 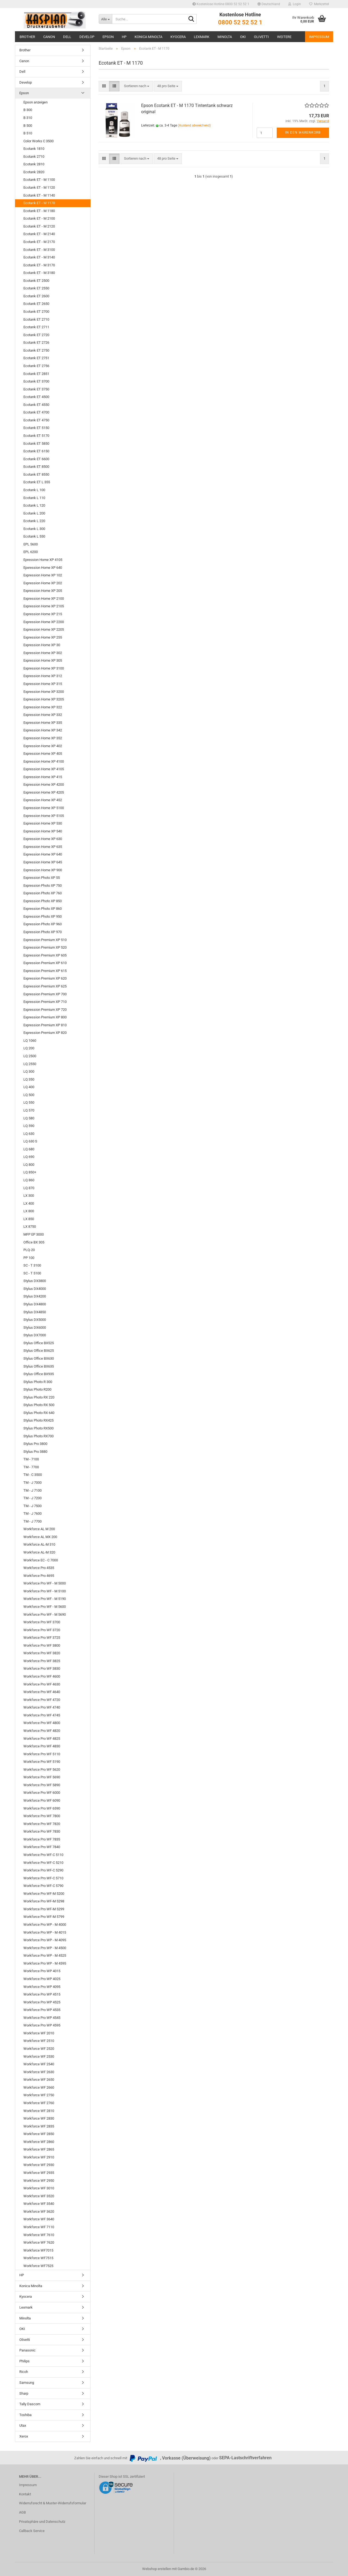 What do you see at coordinates (43, 1917) in the screenshot?
I see `Workforce Pro WF-M 5799` at bounding box center [43, 1917].